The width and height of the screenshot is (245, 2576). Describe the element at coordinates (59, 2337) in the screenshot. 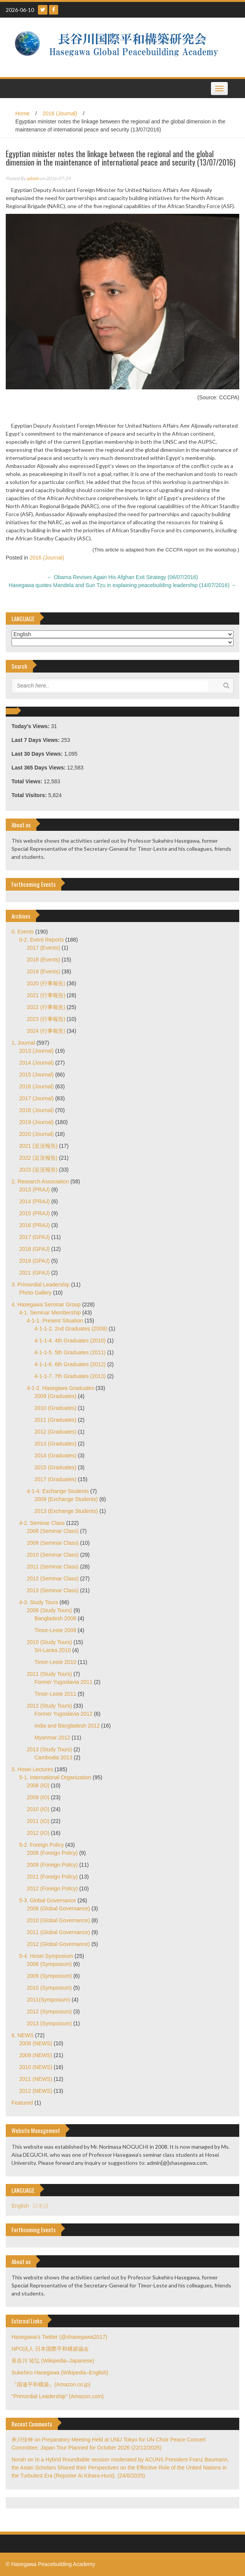

I see `Hasegawa's Twitter (@shasegawa2017)` at that location.